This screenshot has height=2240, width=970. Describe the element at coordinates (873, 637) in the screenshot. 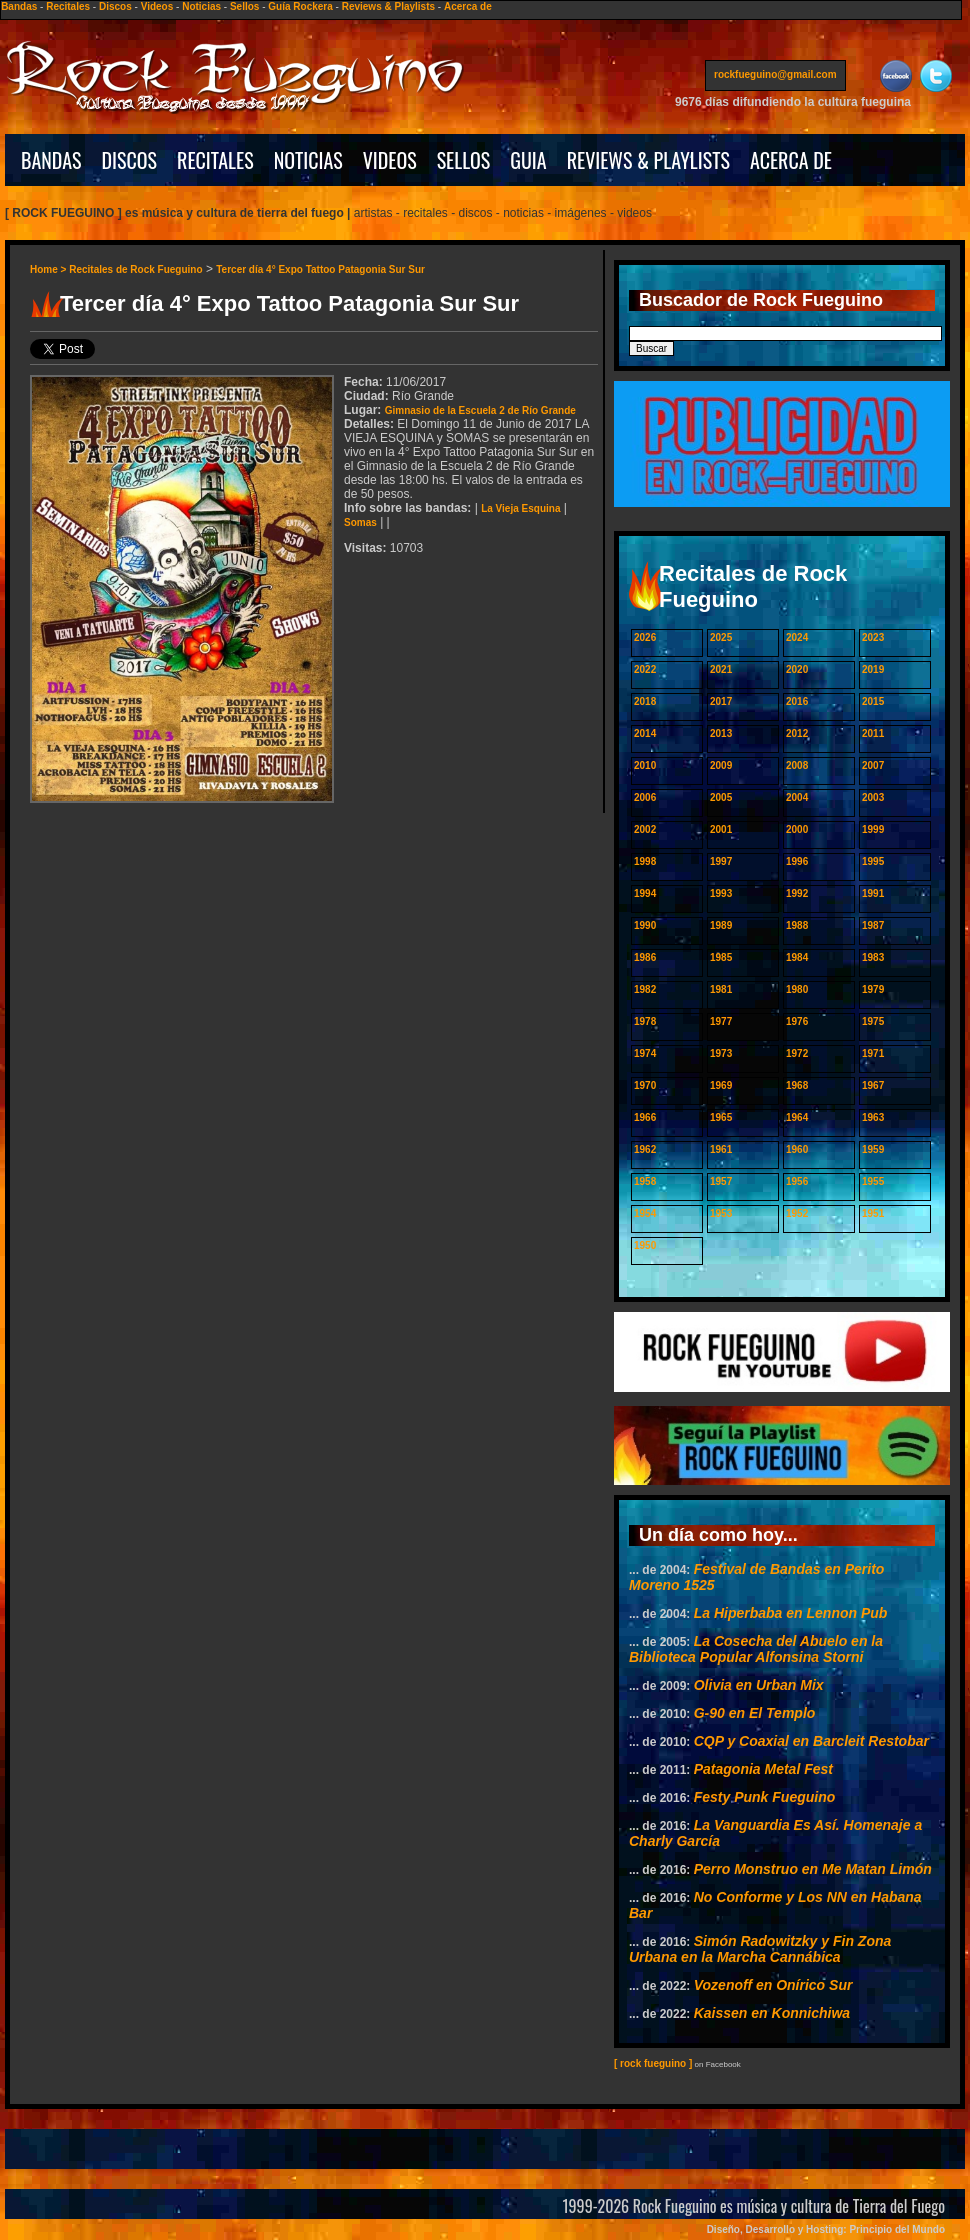

I see `2023` at that location.